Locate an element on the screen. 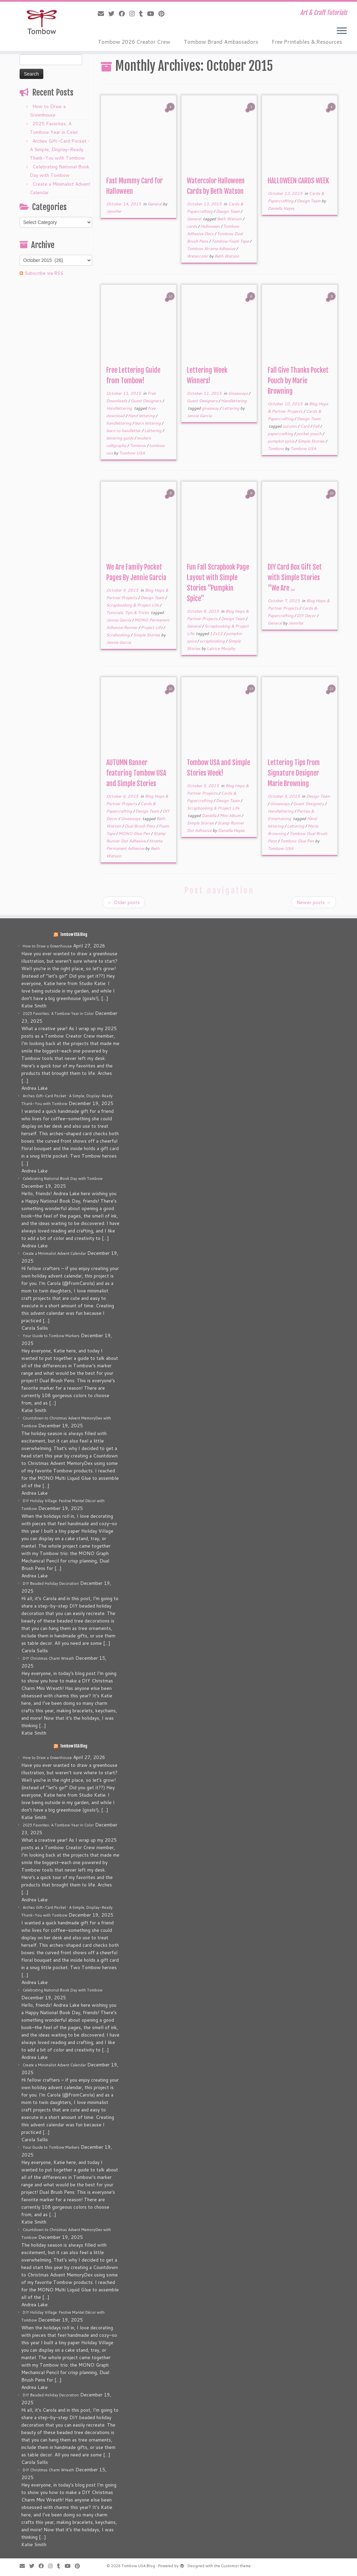 Image resolution: width=357 pixels, height=2576 pixels. Customizr theme is located at coordinates (236, 2566).